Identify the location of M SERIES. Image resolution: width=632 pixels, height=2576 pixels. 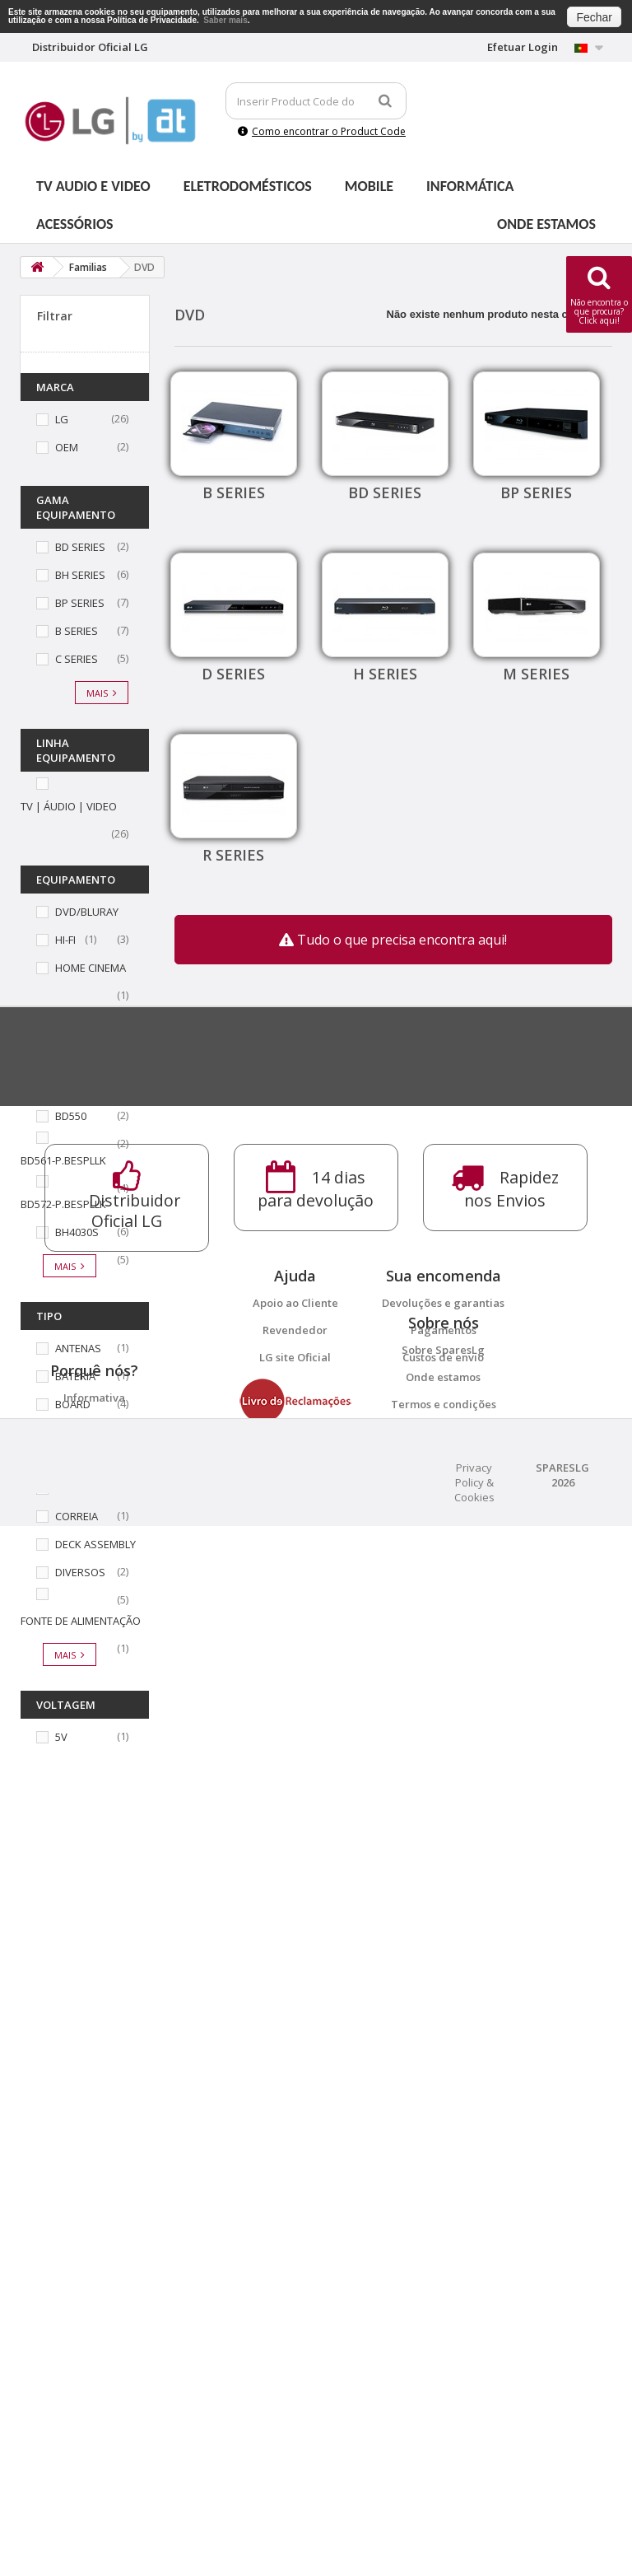
(536, 674).